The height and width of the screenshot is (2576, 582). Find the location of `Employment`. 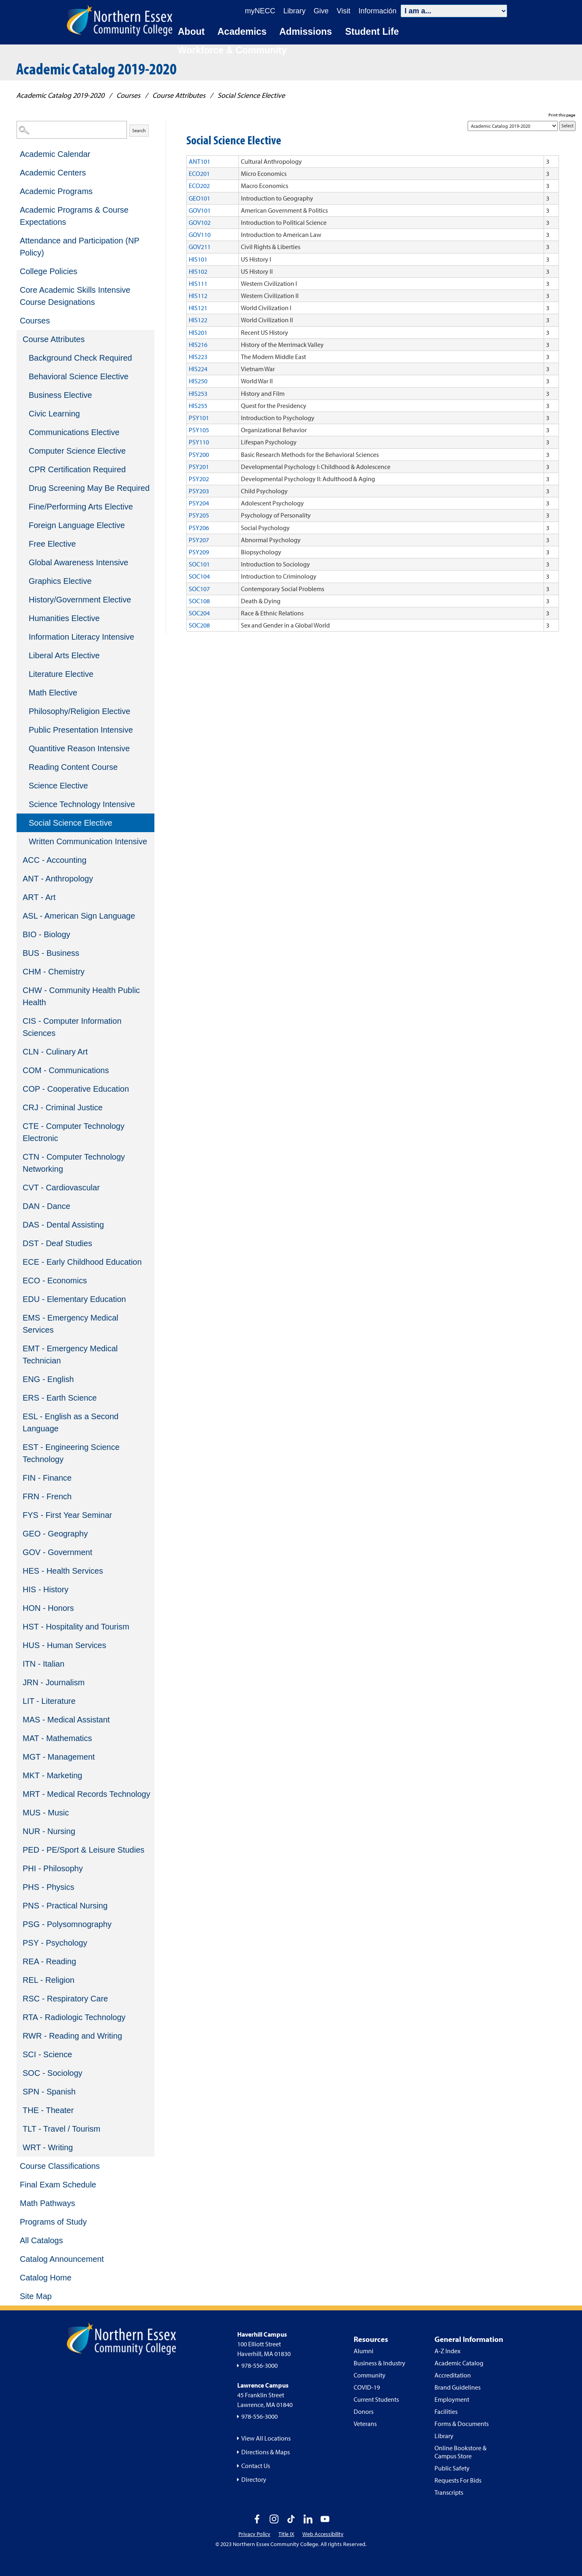

Employment is located at coordinates (451, 2399).